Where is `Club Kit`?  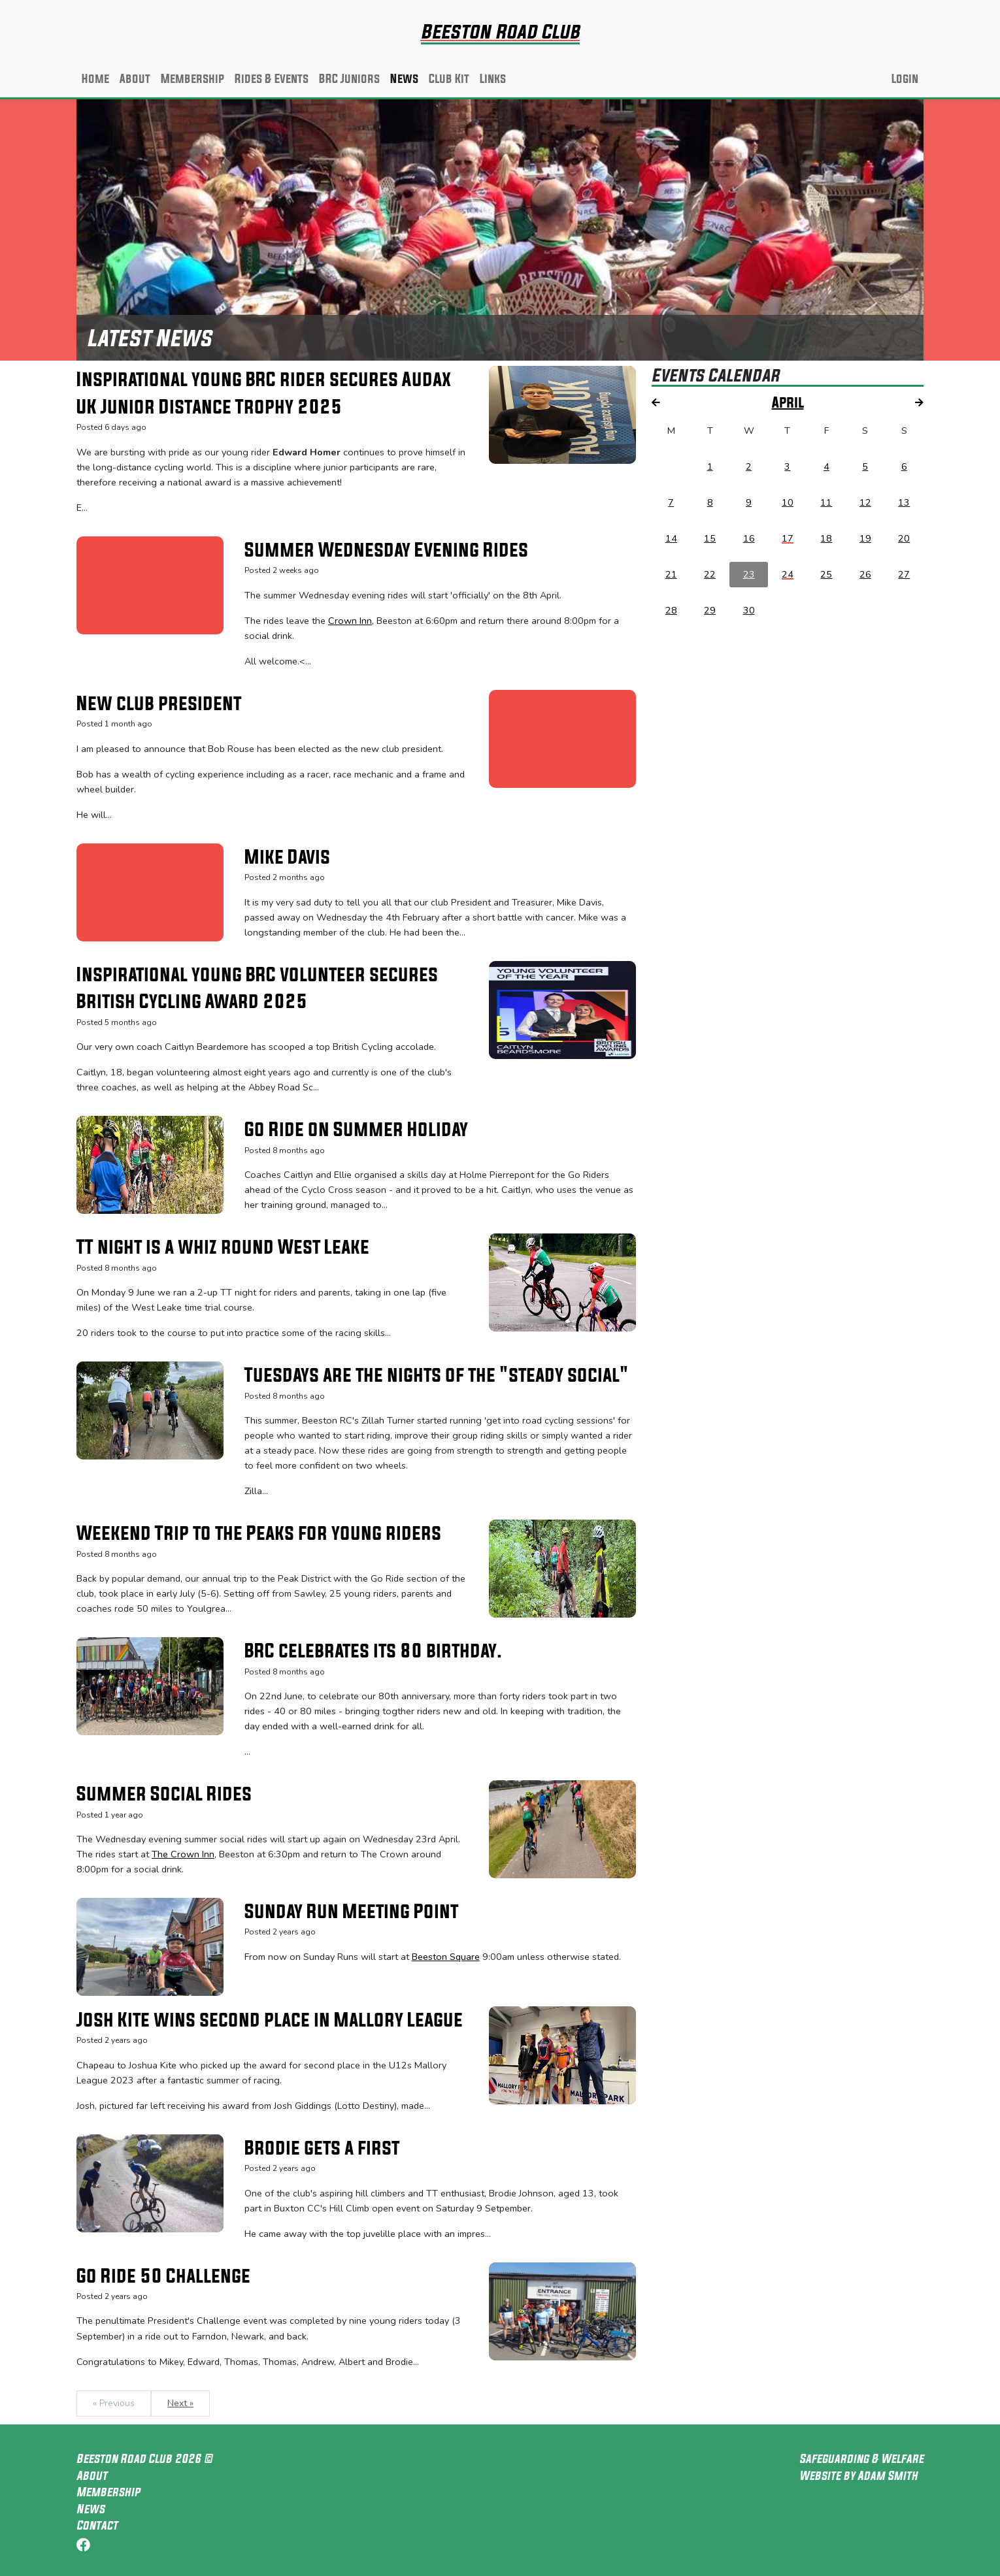 Club Kit is located at coordinates (449, 78).